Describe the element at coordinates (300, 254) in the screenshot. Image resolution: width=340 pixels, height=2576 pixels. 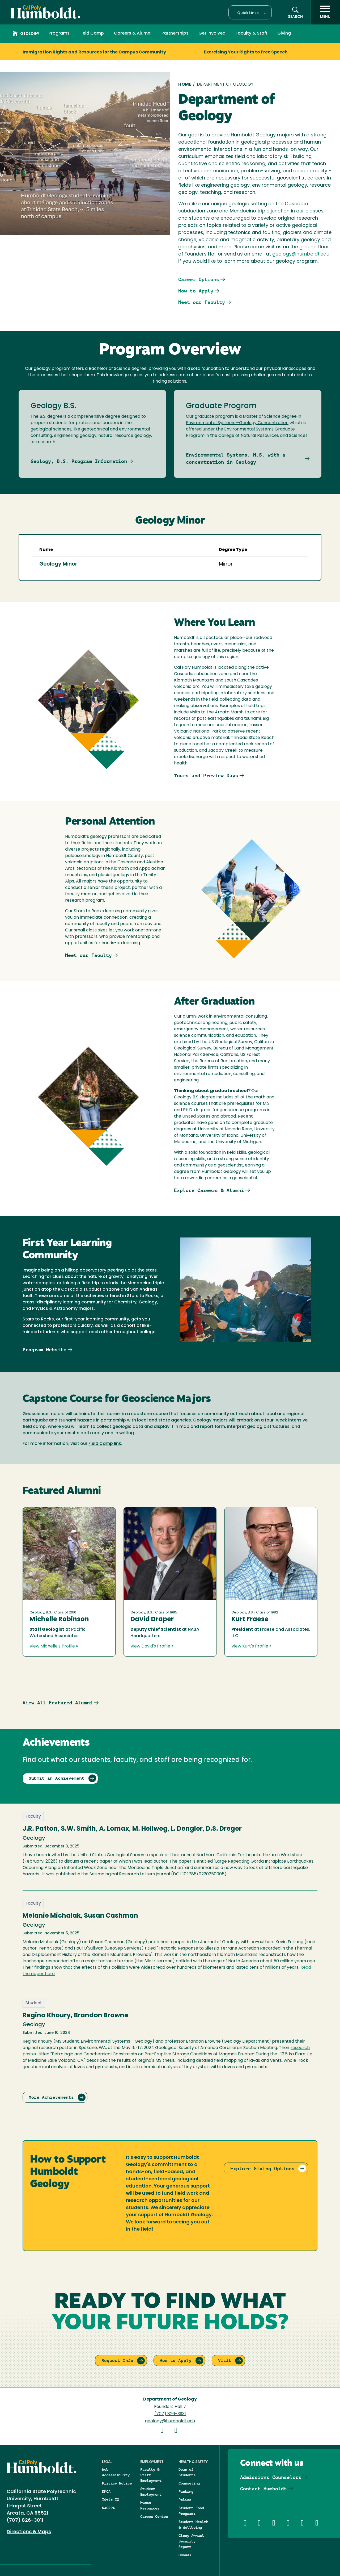
I see `geology@humboldt.edu` at that location.